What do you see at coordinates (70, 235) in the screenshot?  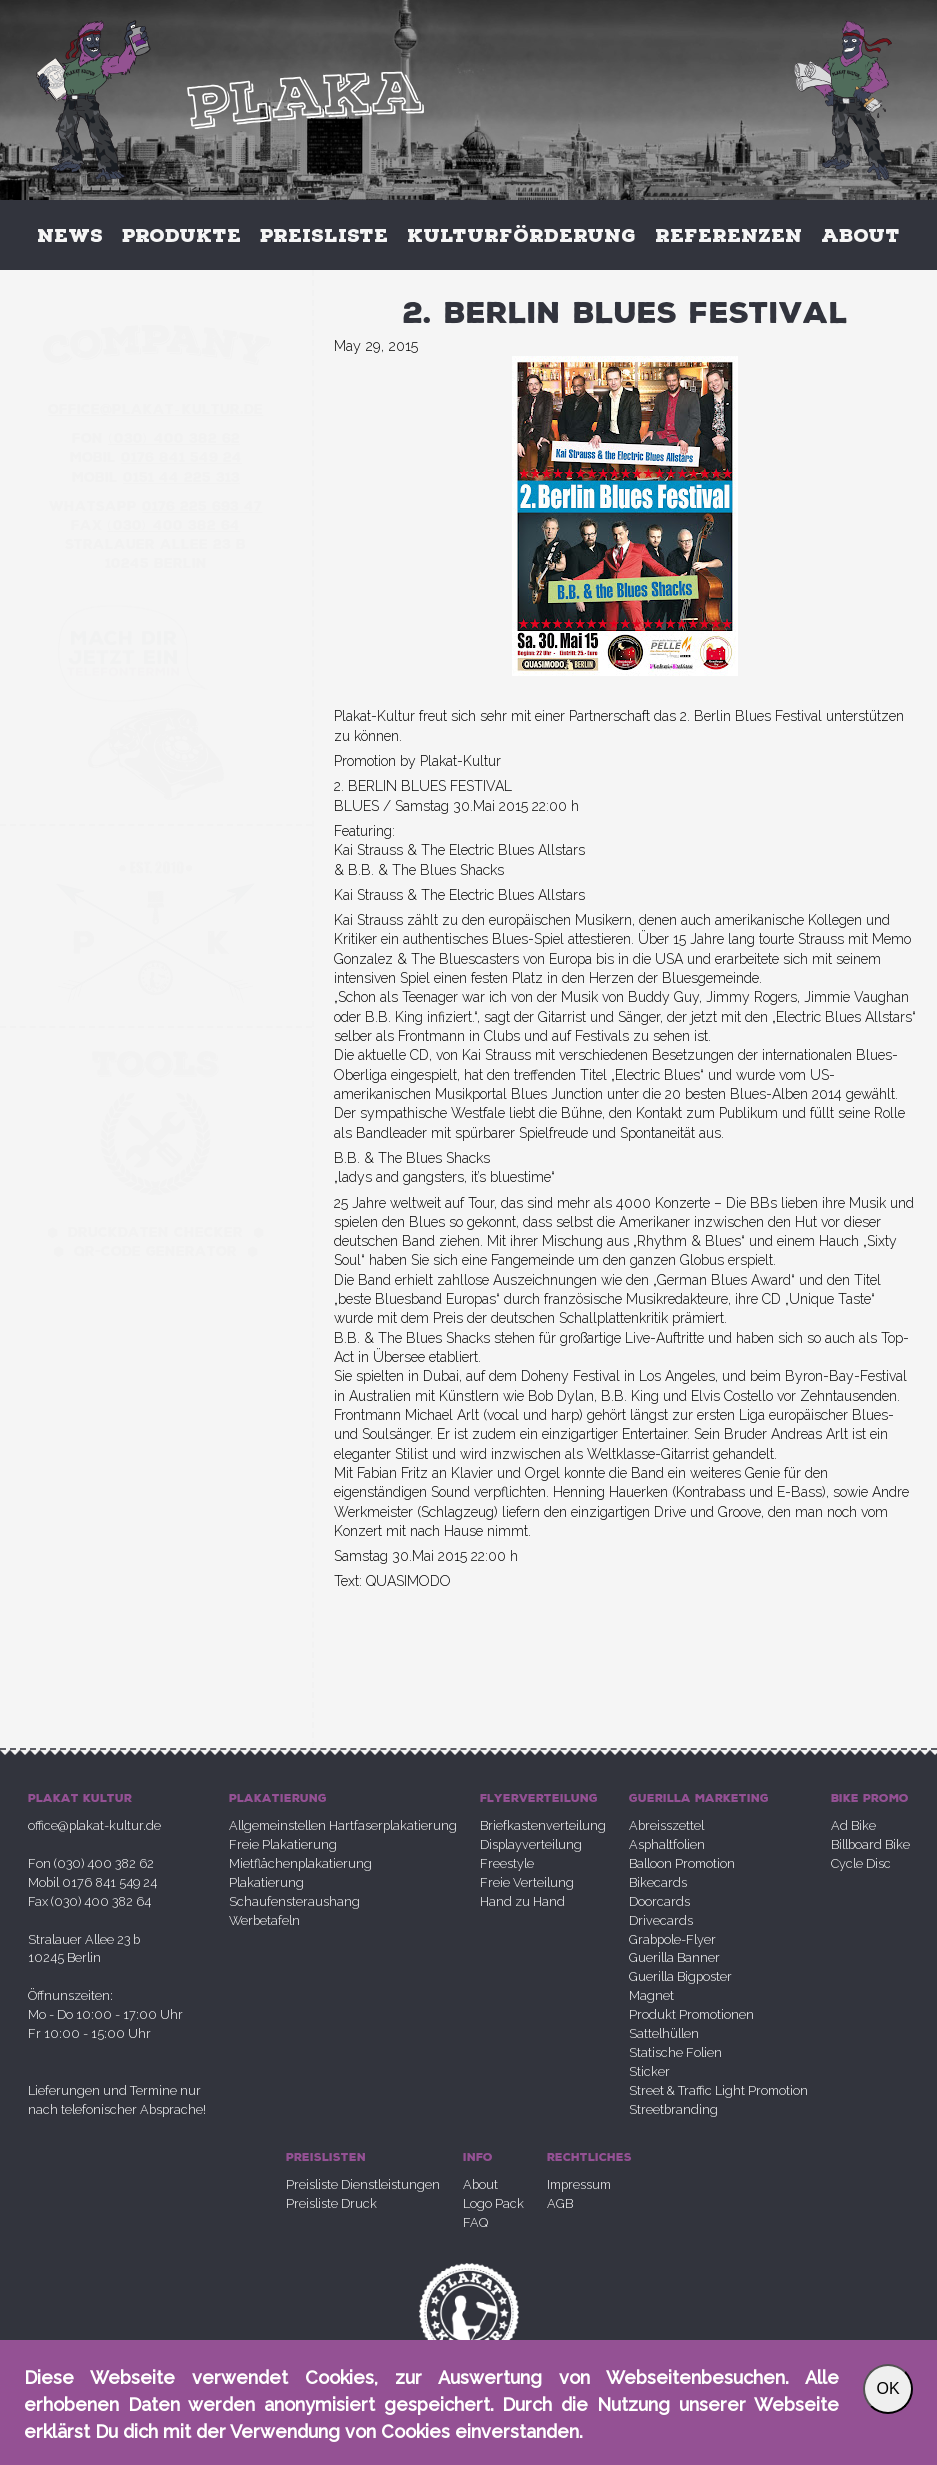 I see `News` at bounding box center [70, 235].